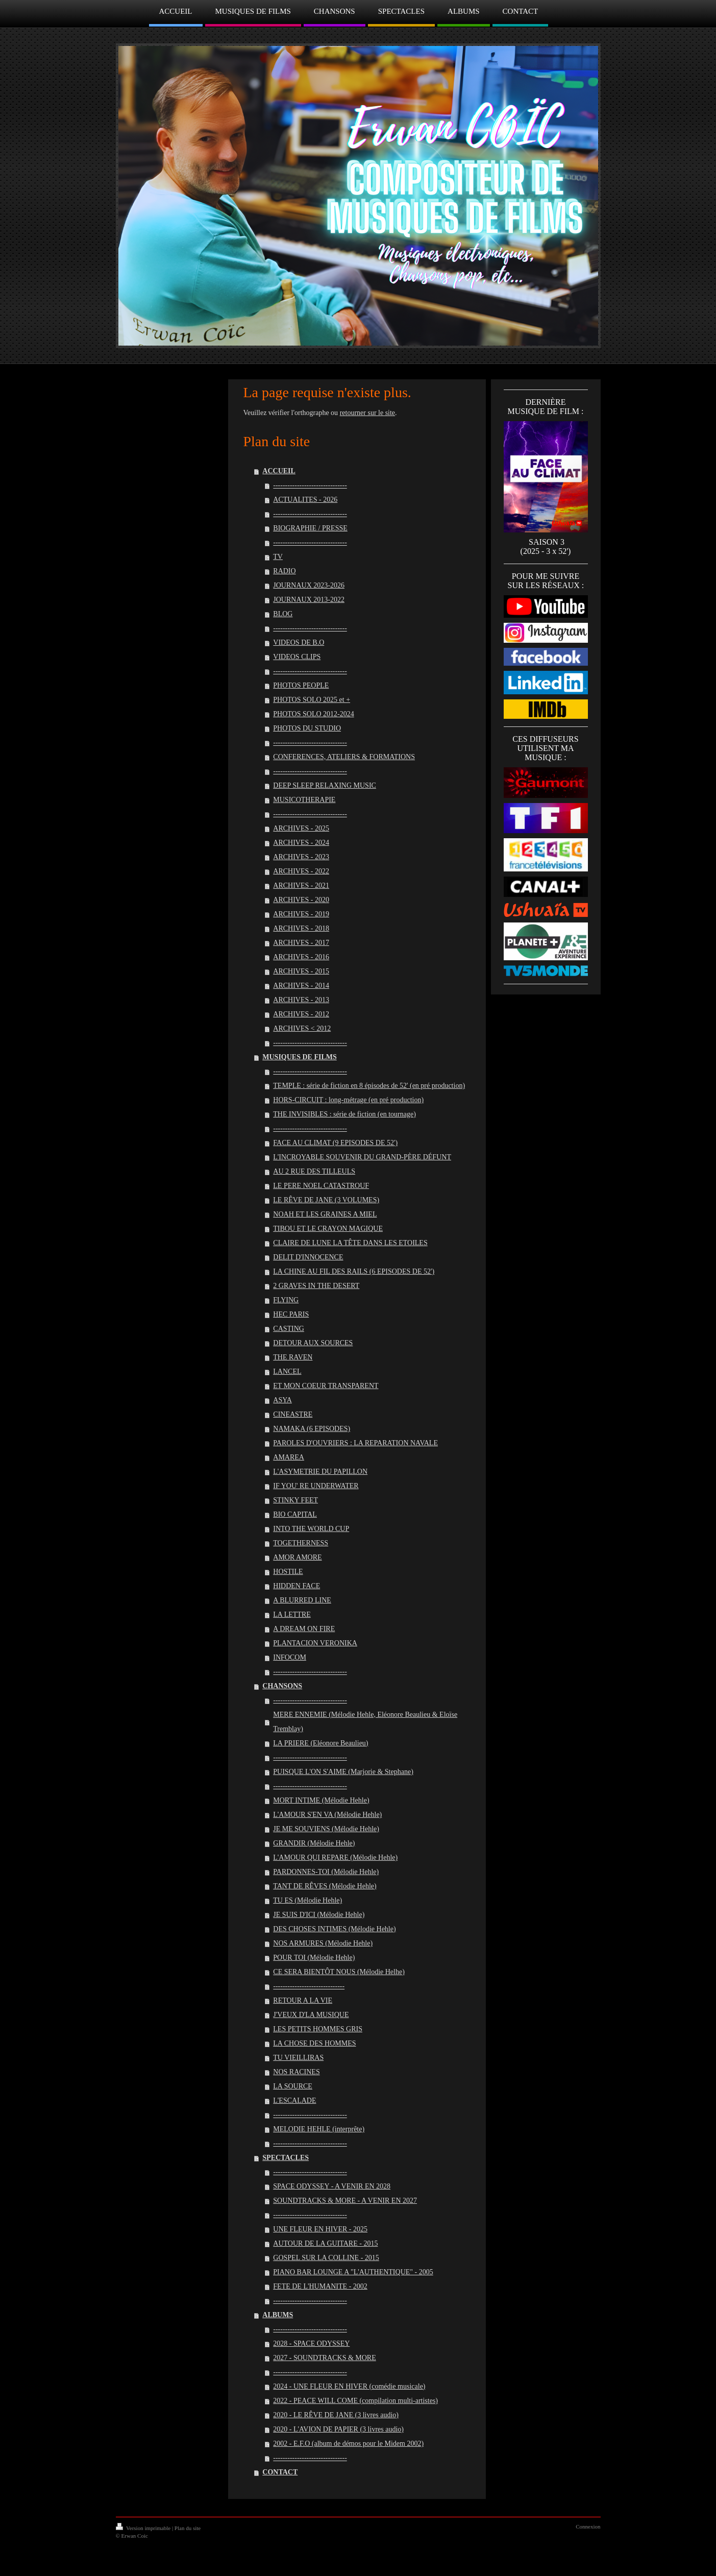 Image resolution: width=716 pixels, height=2576 pixels. Describe the element at coordinates (301, 1014) in the screenshot. I see `ARCHIVES - 2012` at that location.